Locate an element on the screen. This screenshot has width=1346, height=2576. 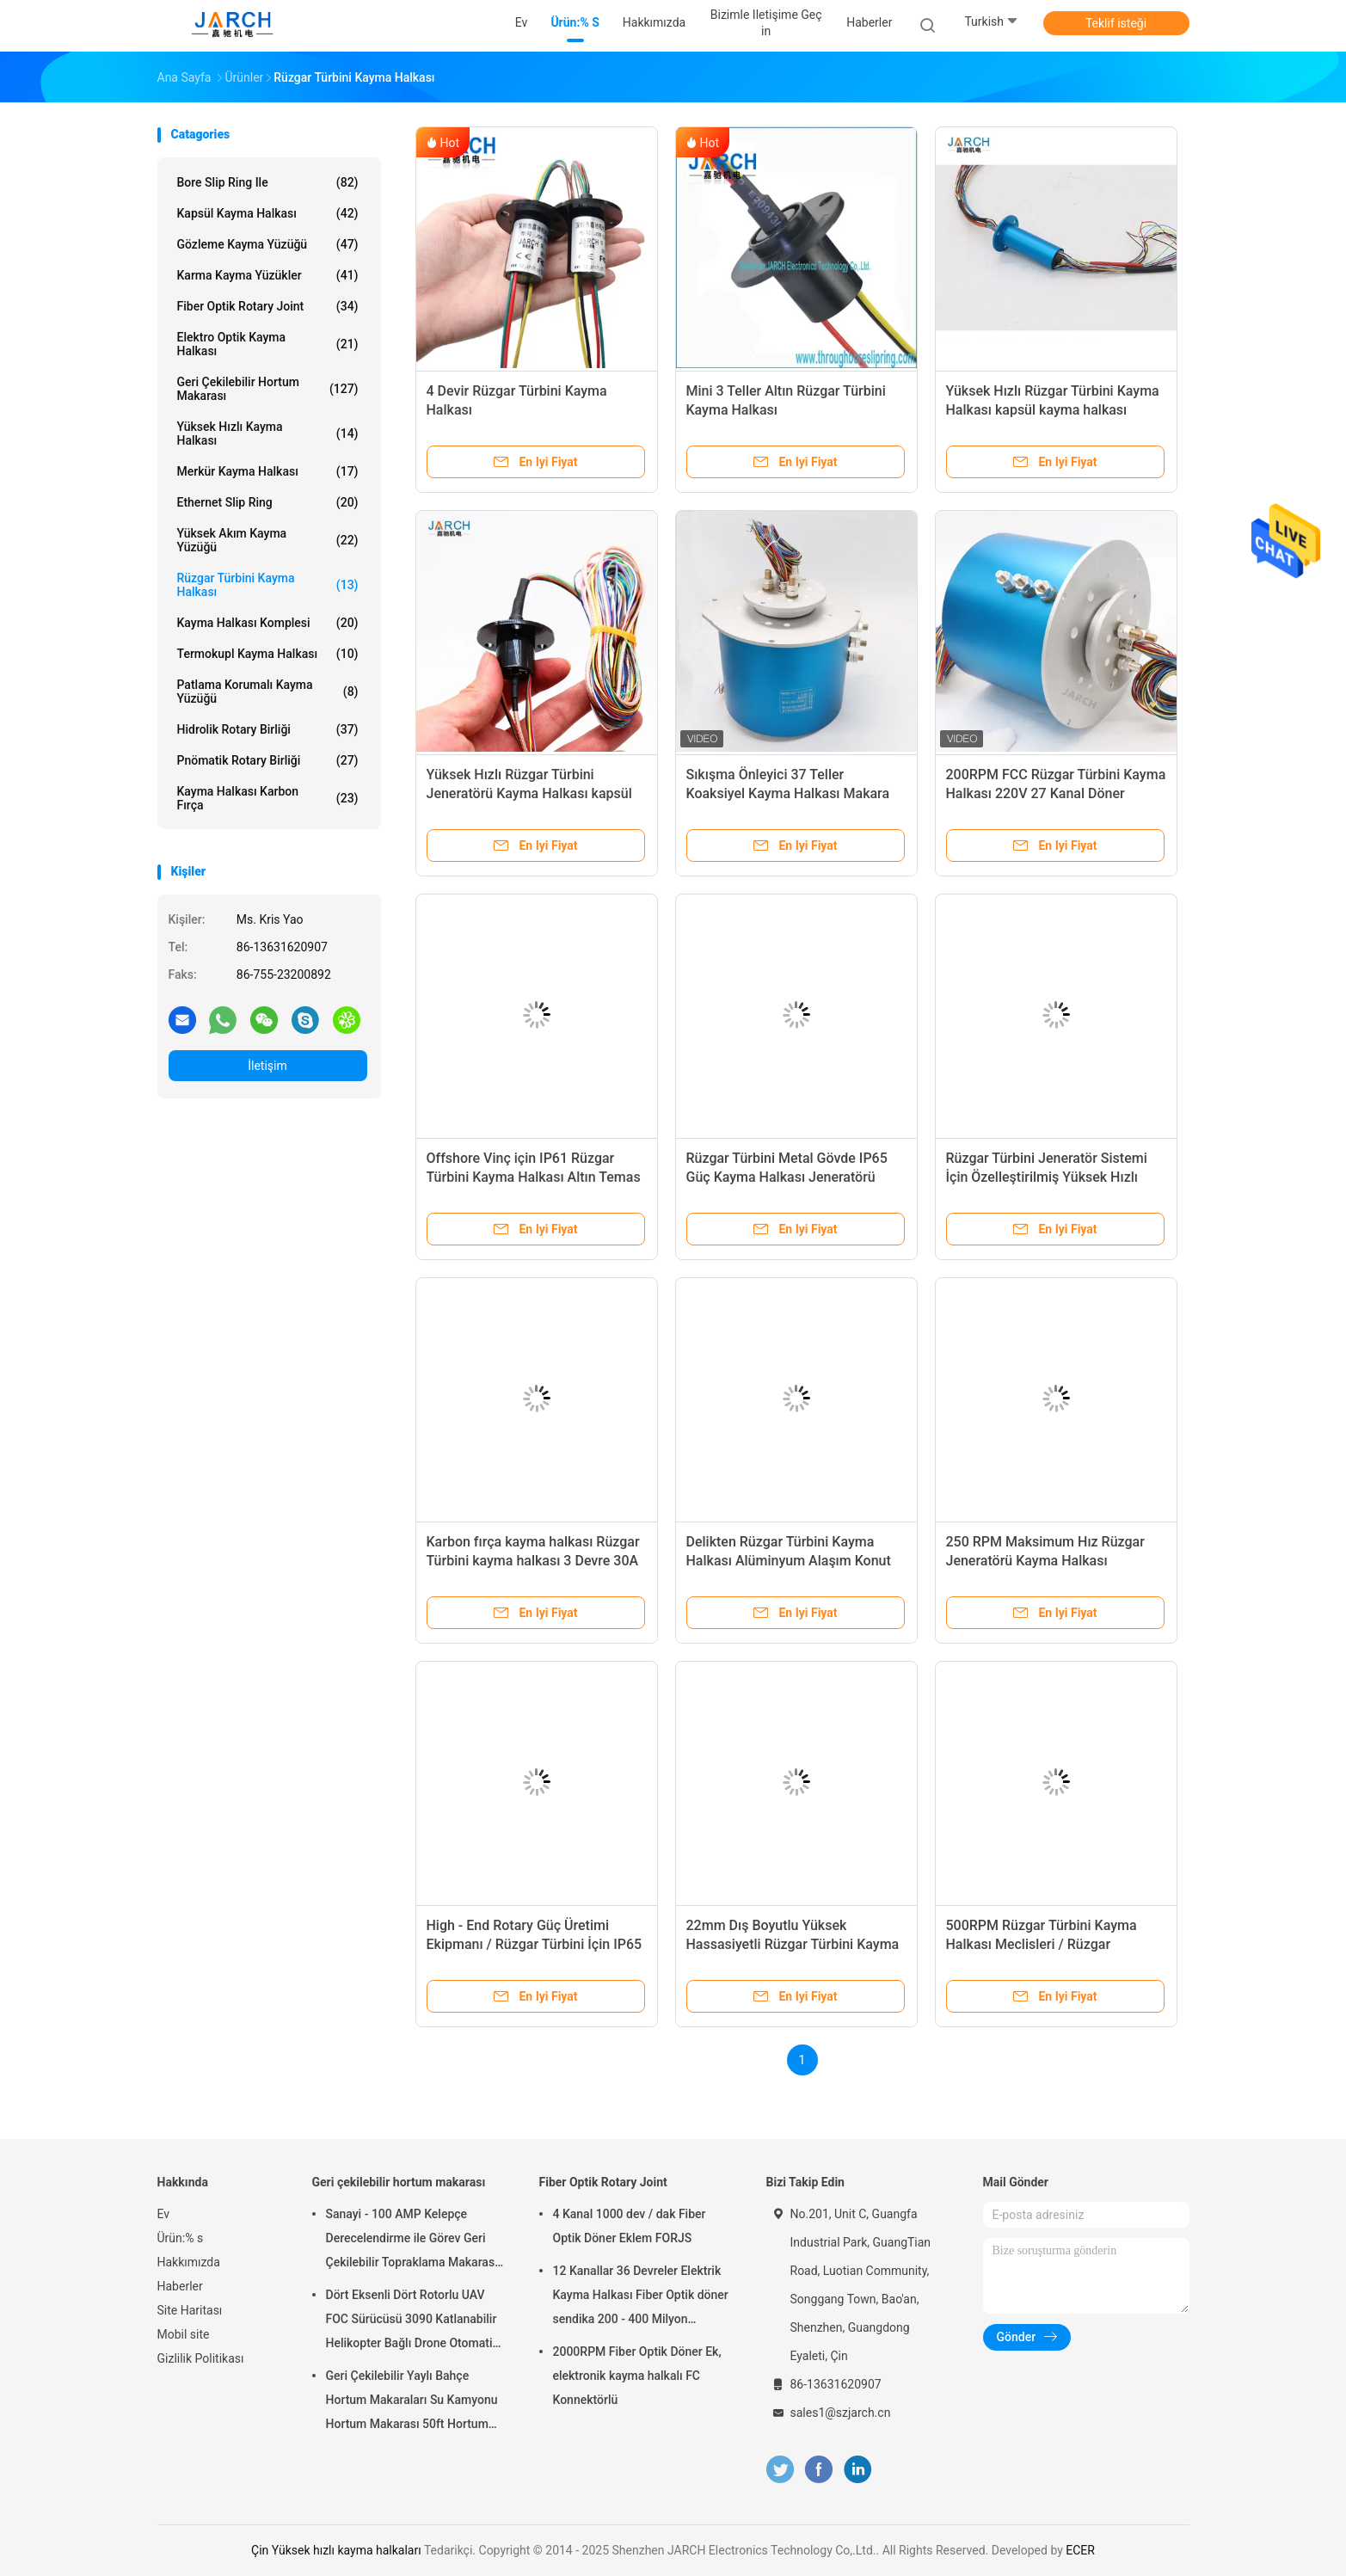
Site Haritası is located at coordinates (190, 2310).